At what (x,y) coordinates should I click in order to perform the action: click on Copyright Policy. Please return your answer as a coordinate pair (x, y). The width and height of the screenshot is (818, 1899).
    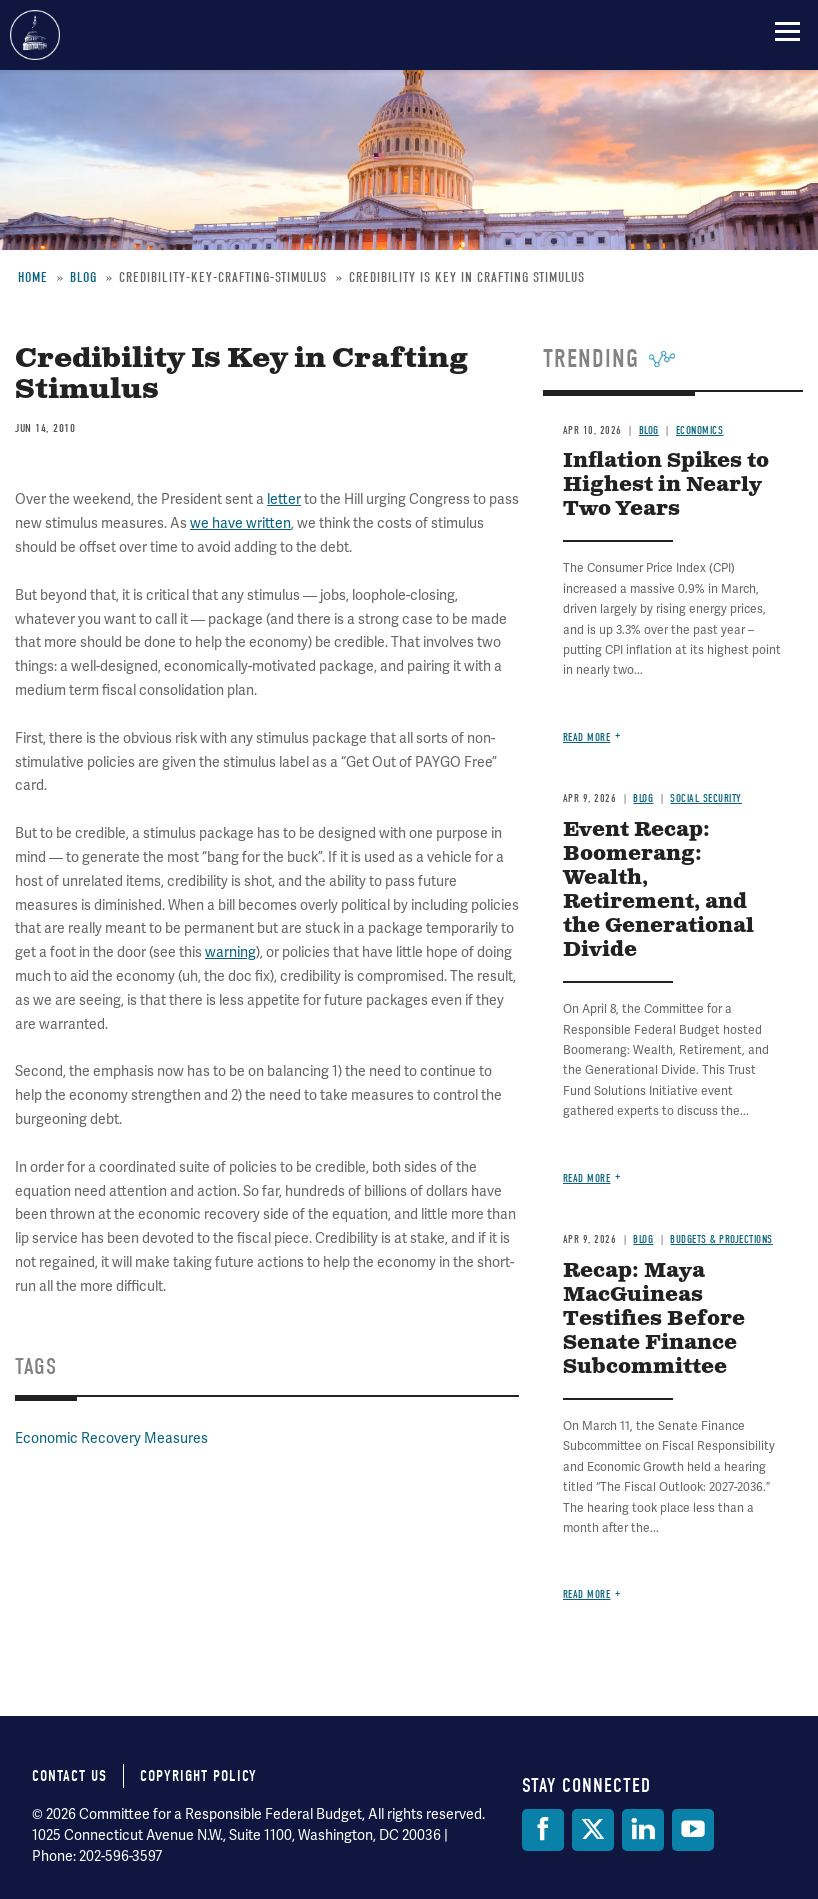
    Looking at the image, I should click on (198, 1776).